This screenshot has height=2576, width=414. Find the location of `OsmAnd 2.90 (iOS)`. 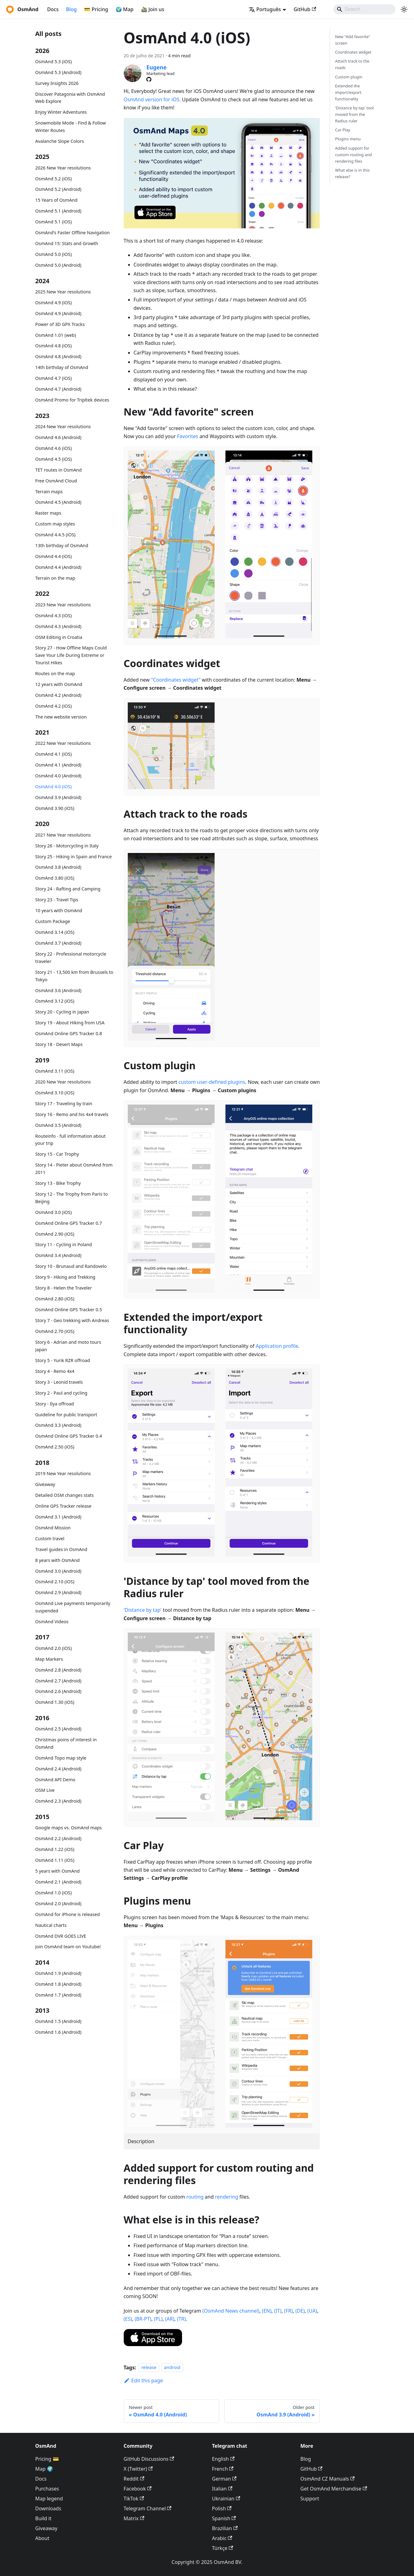

OsmAnd 2.90 (iOS) is located at coordinates (54, 1234).